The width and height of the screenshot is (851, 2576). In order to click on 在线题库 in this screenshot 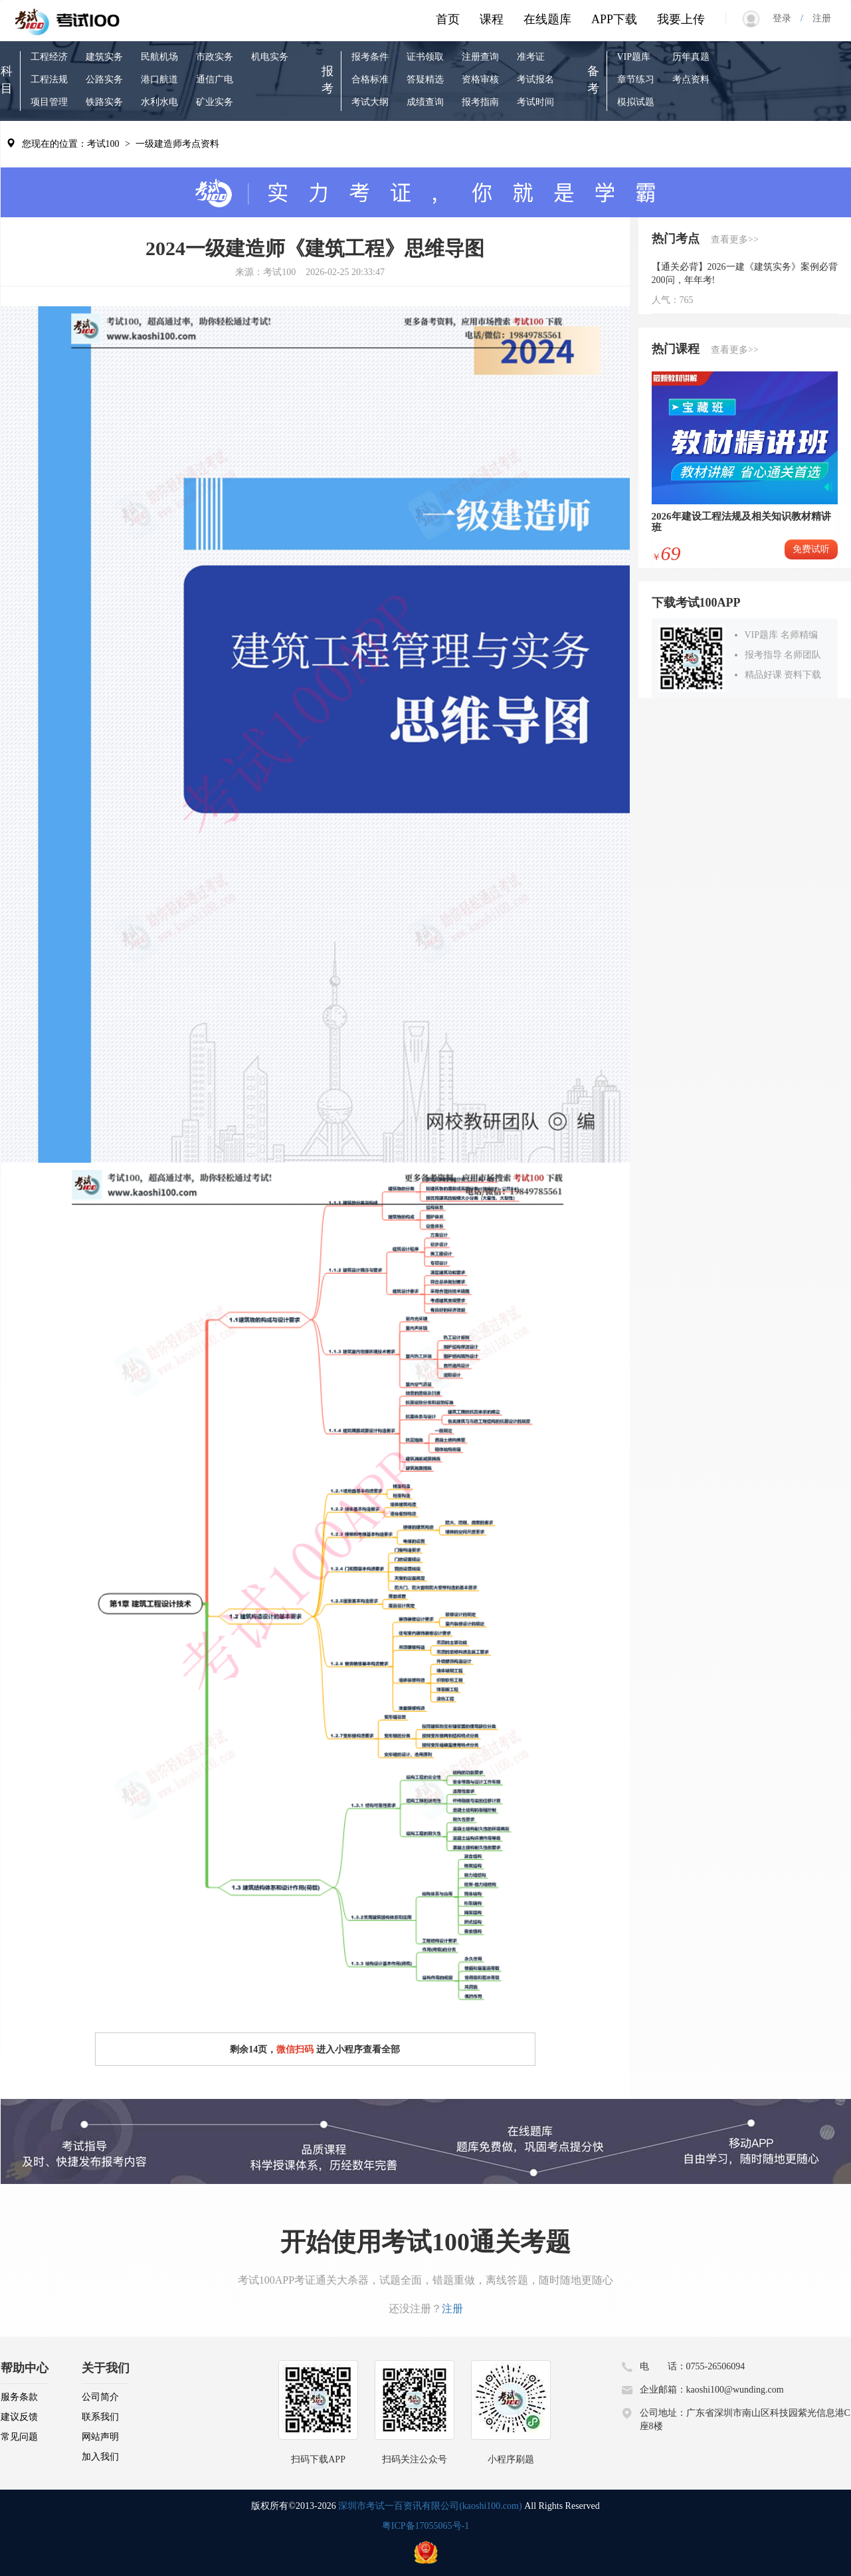, I will do `click(547, 19)`.